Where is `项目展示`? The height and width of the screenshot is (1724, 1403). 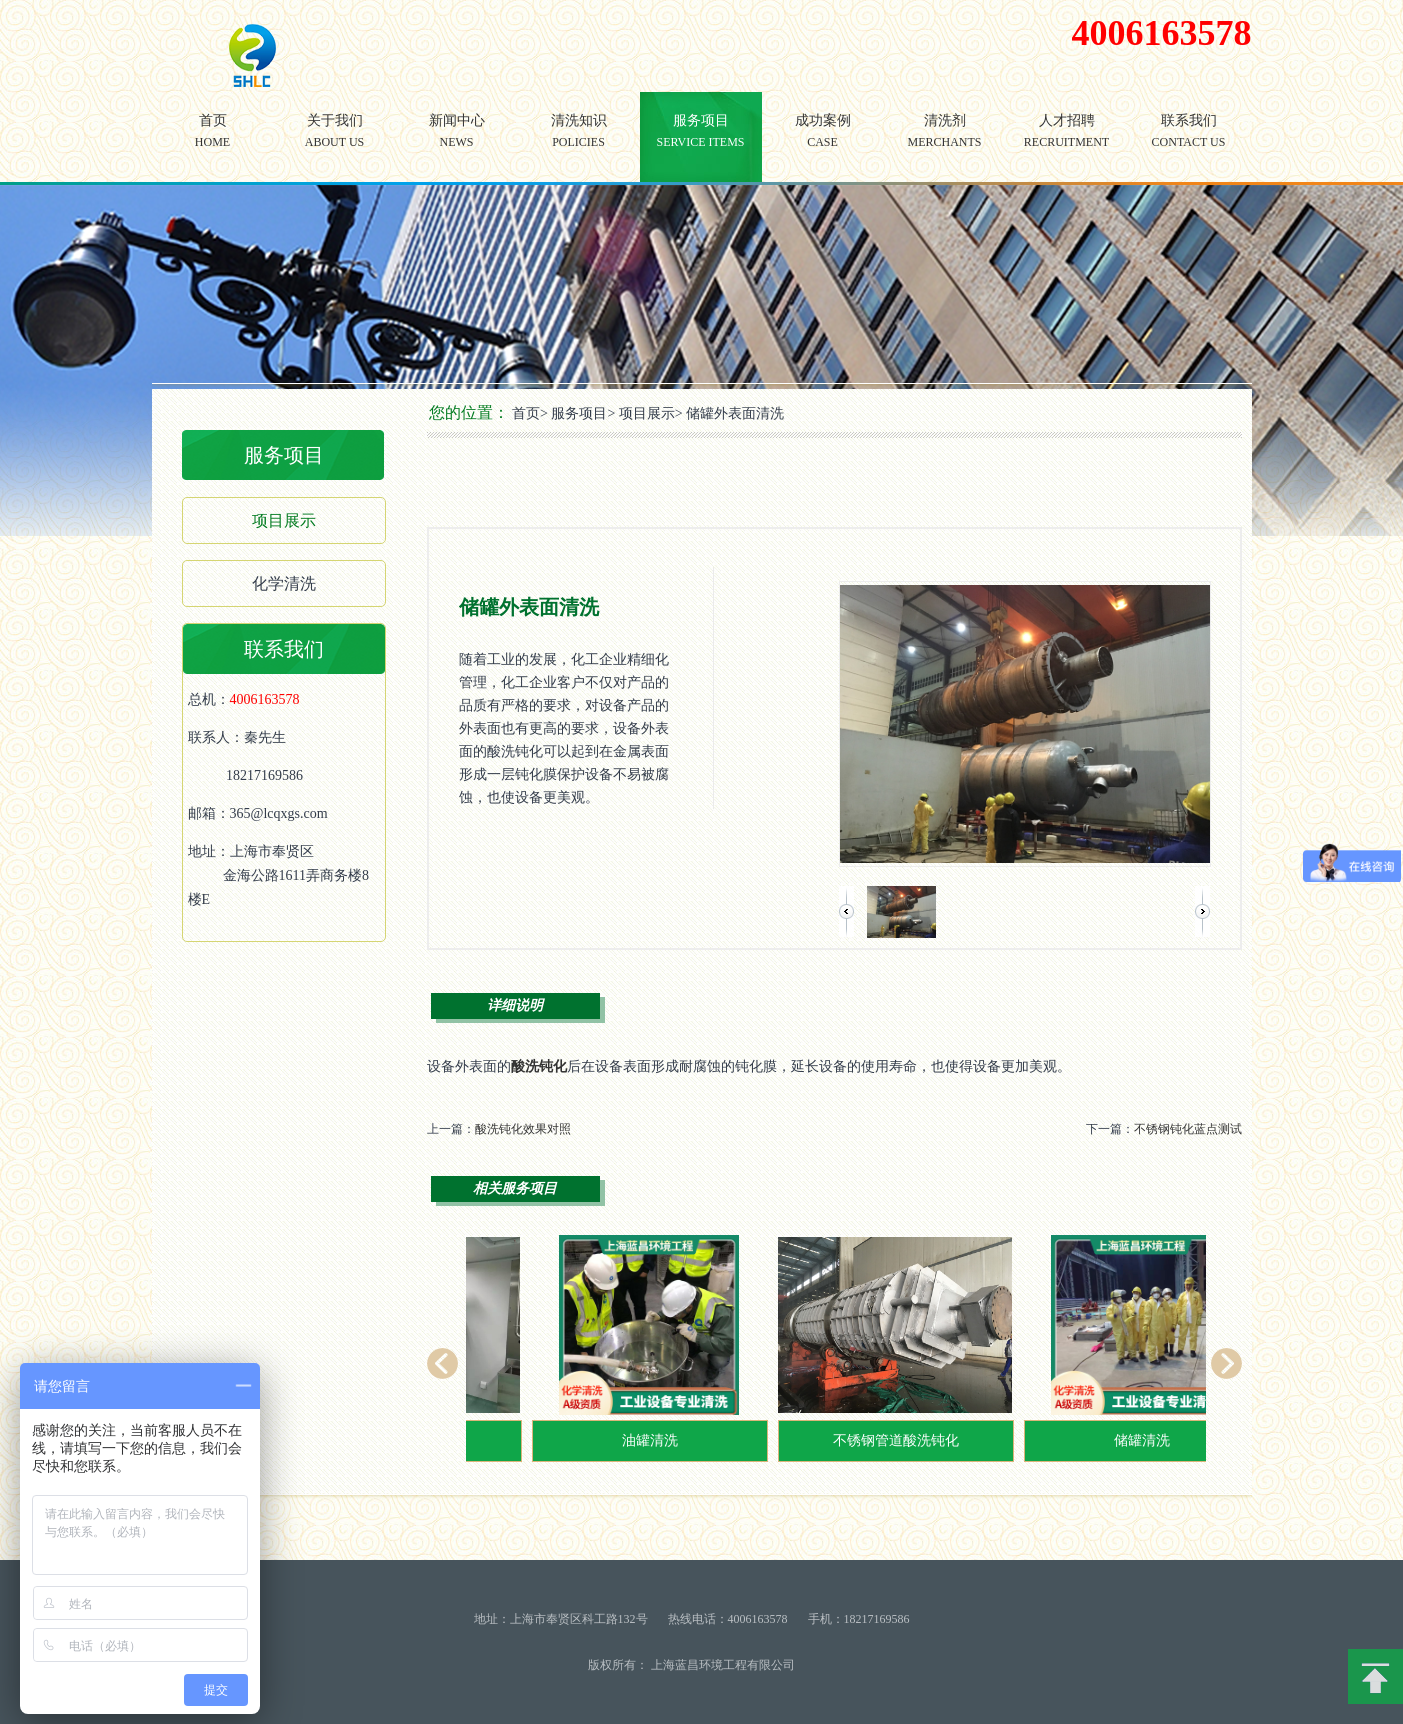 项目展示 is located at coordinates (284, 520).